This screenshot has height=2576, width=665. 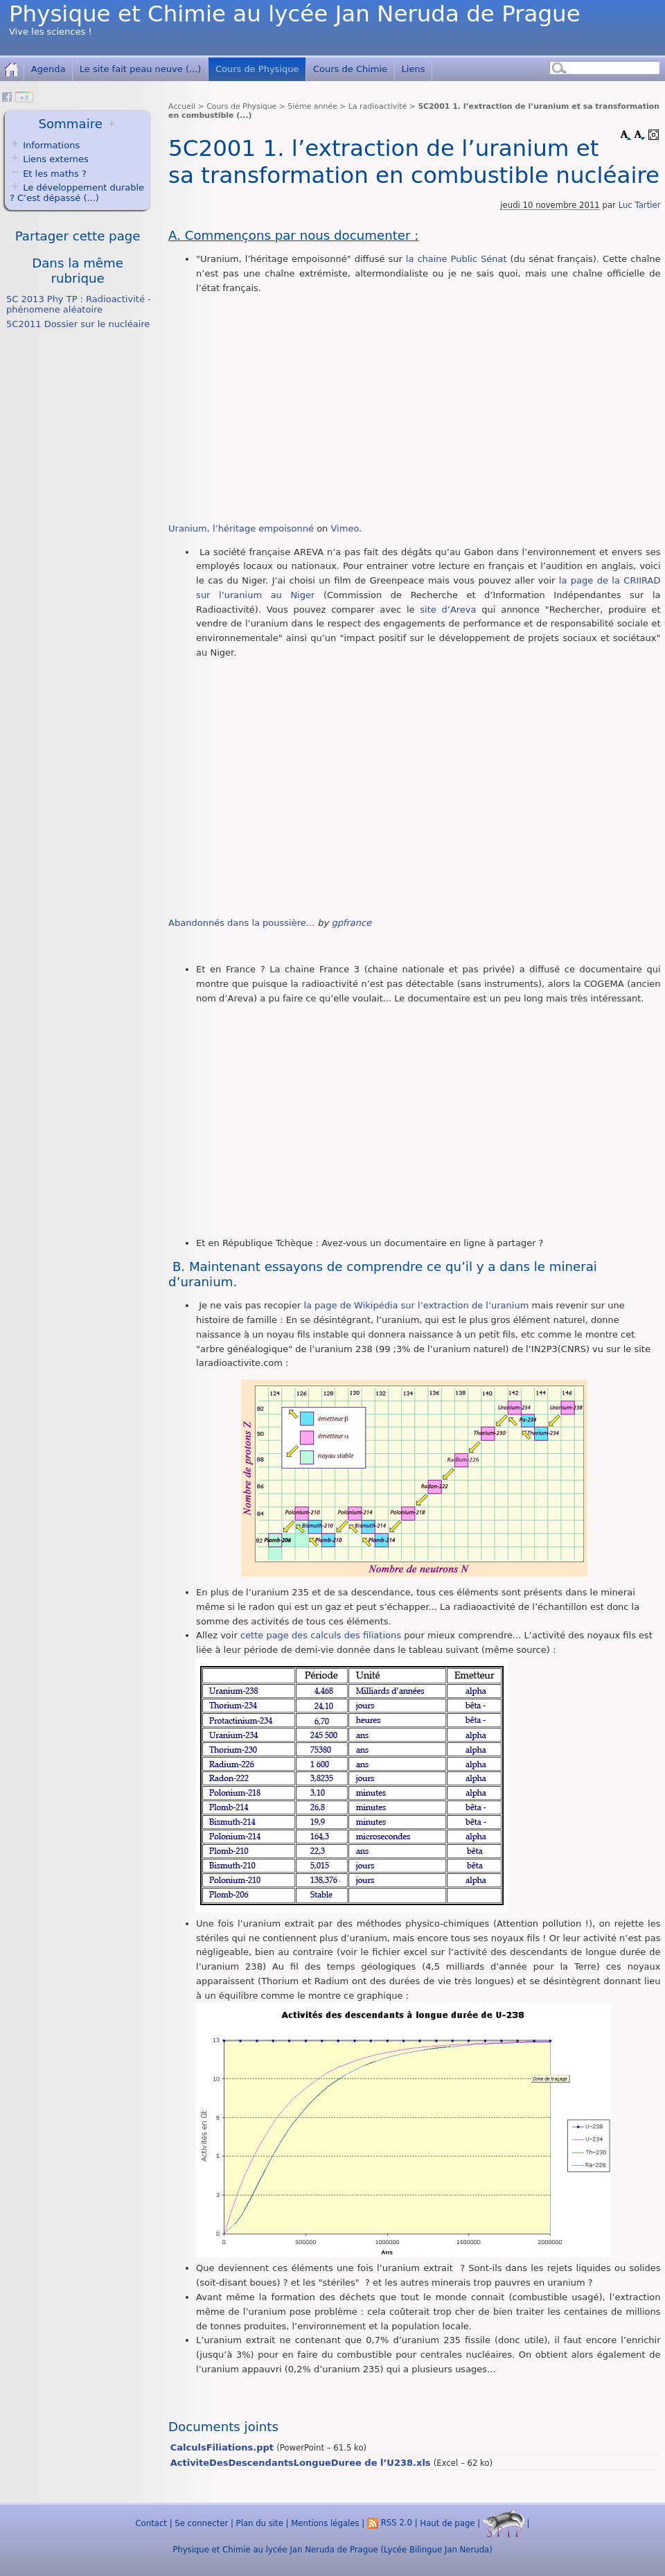 What do you see at coordinates (48, 173) in the screenshot?
I see `Et les maths ?` at bounding box center [48, 173].